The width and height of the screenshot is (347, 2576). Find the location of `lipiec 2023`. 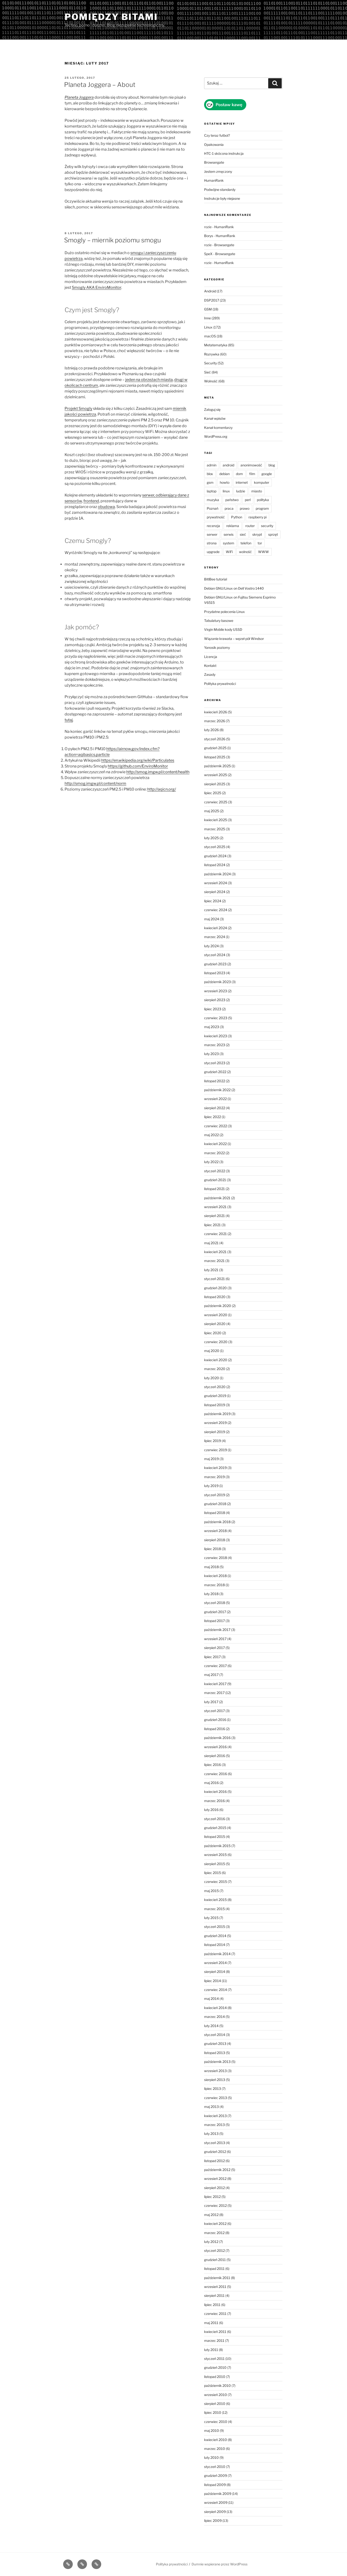

lipiec 2023 is located at coordinates (212, 1009).